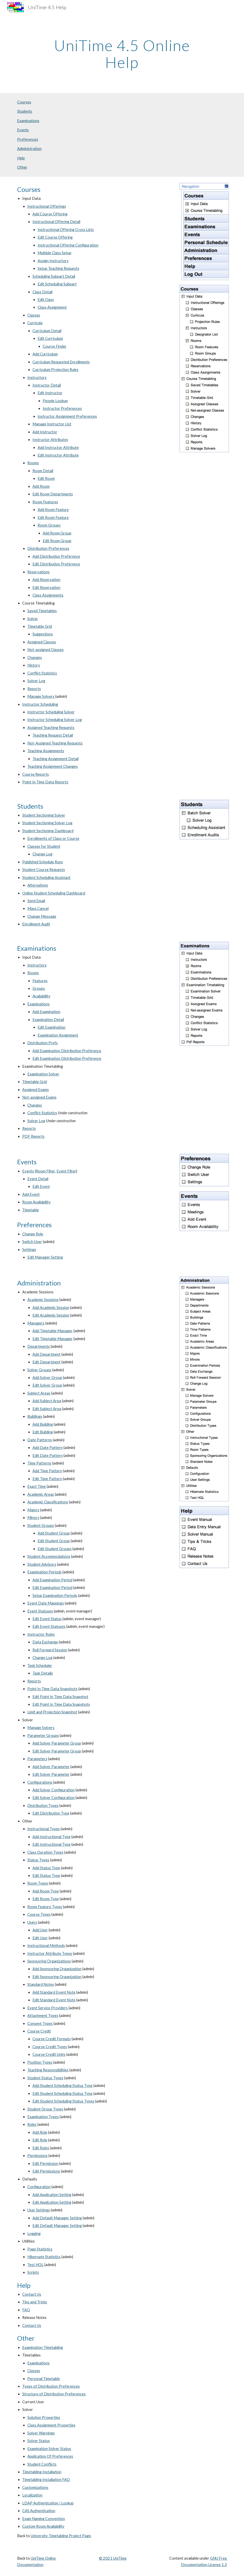 Image resolution: width=244 pixels, height=2576 pixels. I want to click on Examination Solver, so click(43, 1074).